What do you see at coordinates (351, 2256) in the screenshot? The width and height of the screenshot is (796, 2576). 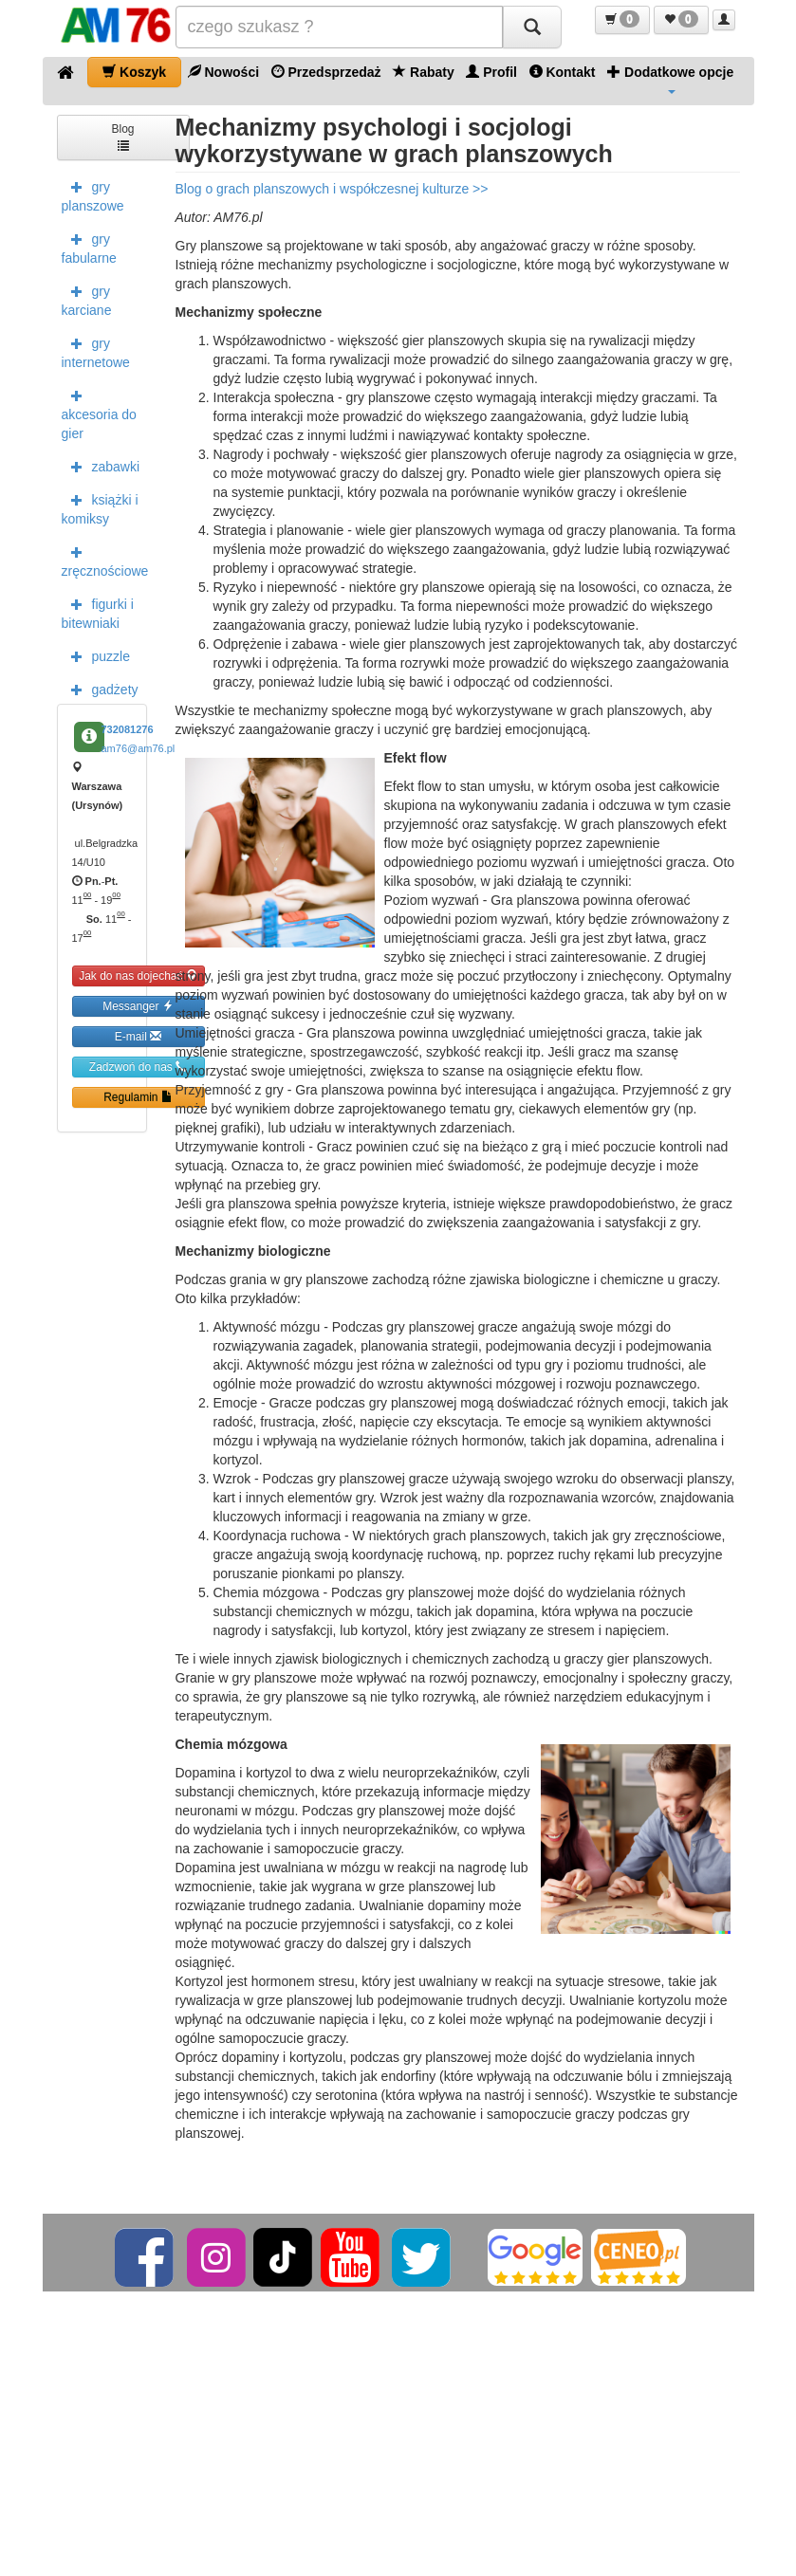 I see `[YouTube]` at bounding box center [351, 2256].